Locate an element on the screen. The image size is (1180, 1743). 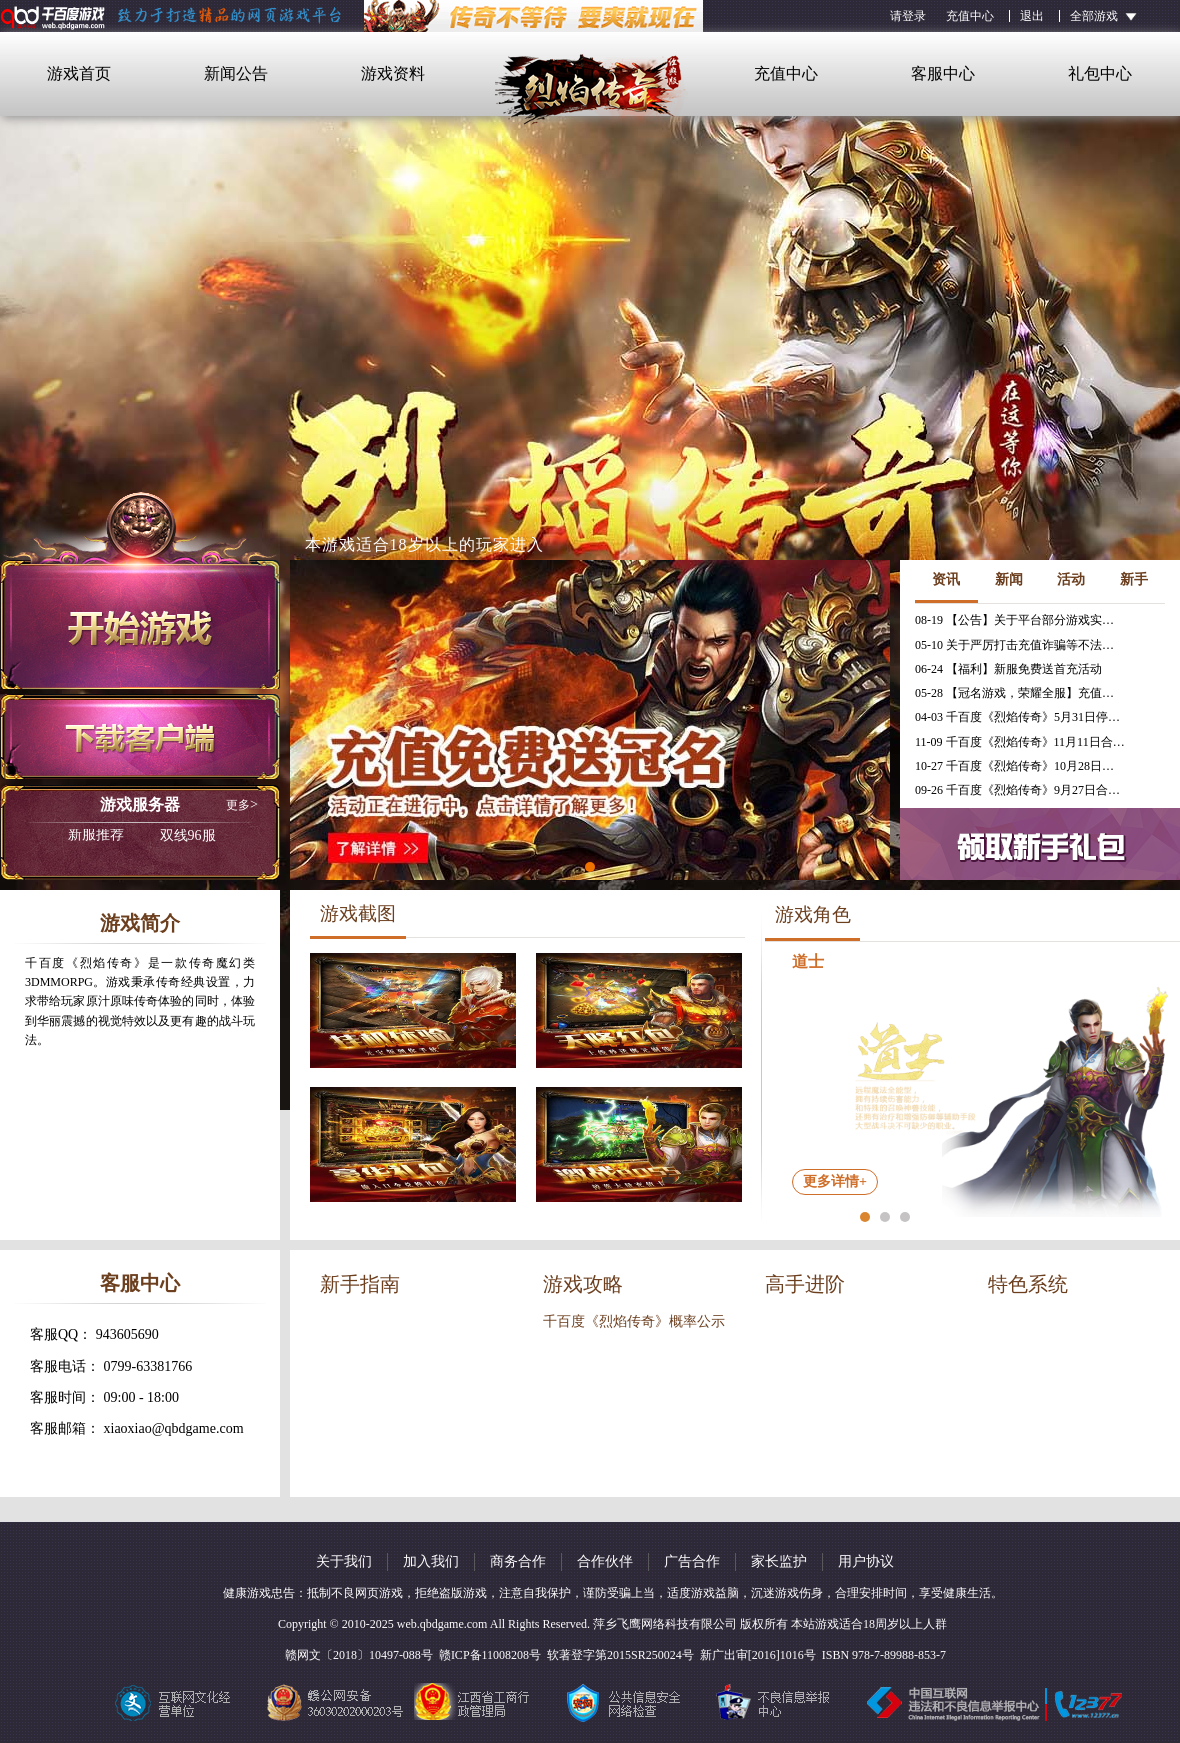
06-24 【福利】新服免费送首充活动 is located at coordinates (1008, 669).